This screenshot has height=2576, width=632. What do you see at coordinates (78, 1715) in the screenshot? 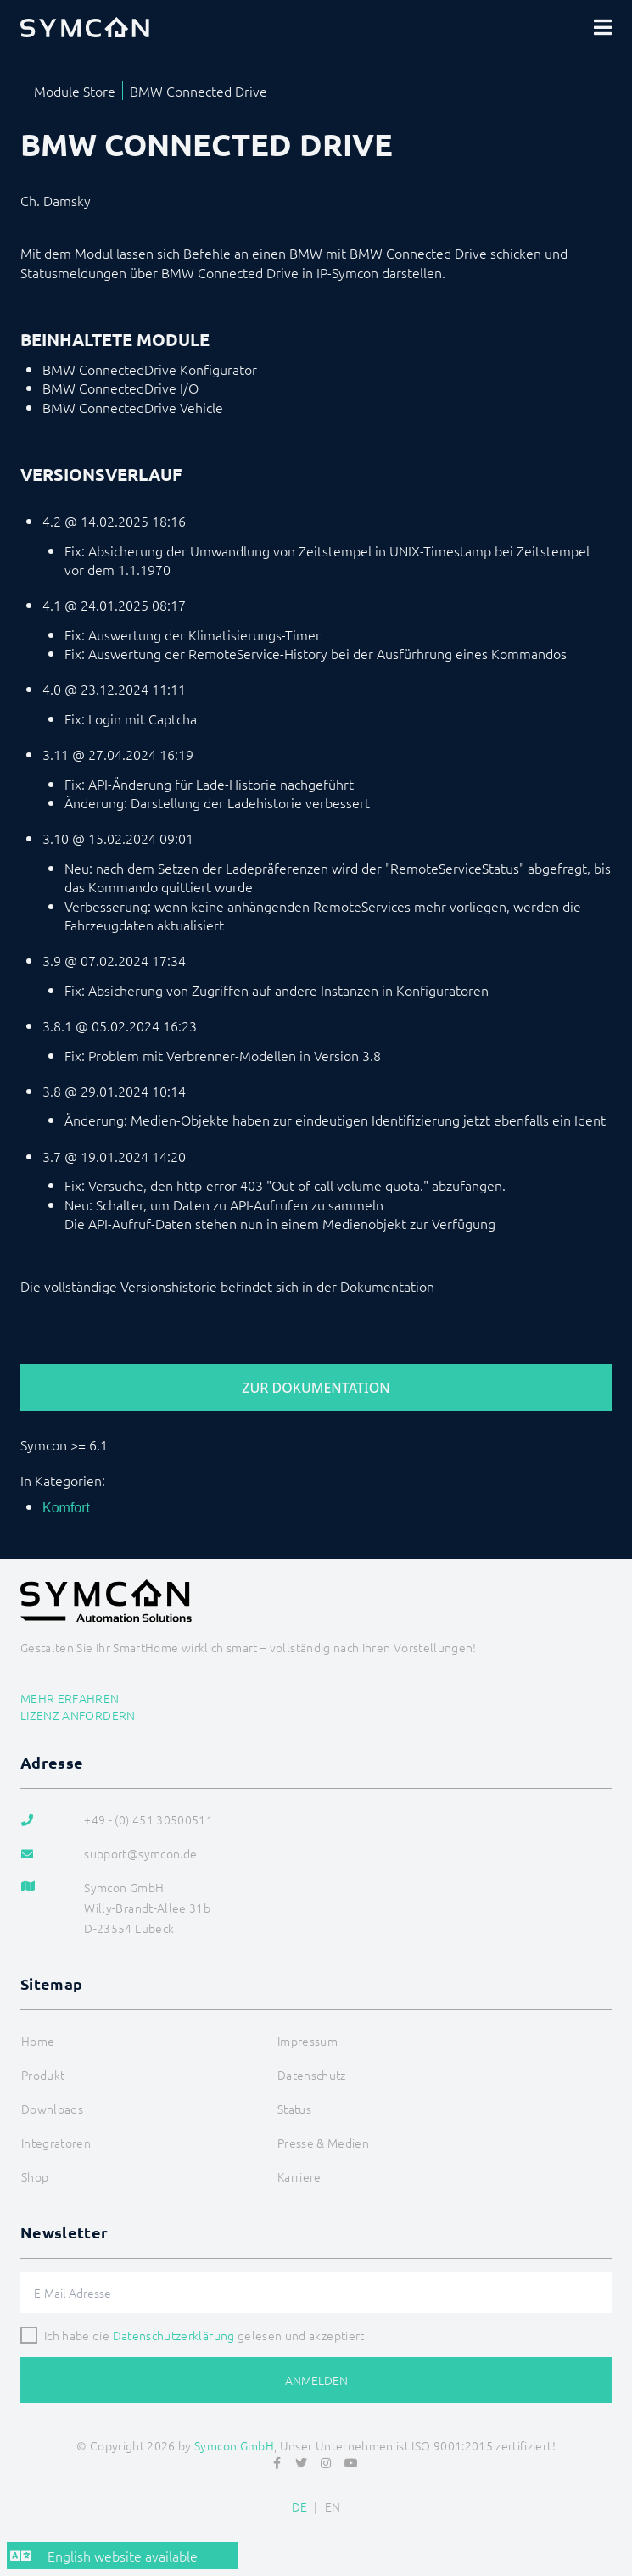
I see `Lizenz anfordern` at bounding box center [78, 1715].